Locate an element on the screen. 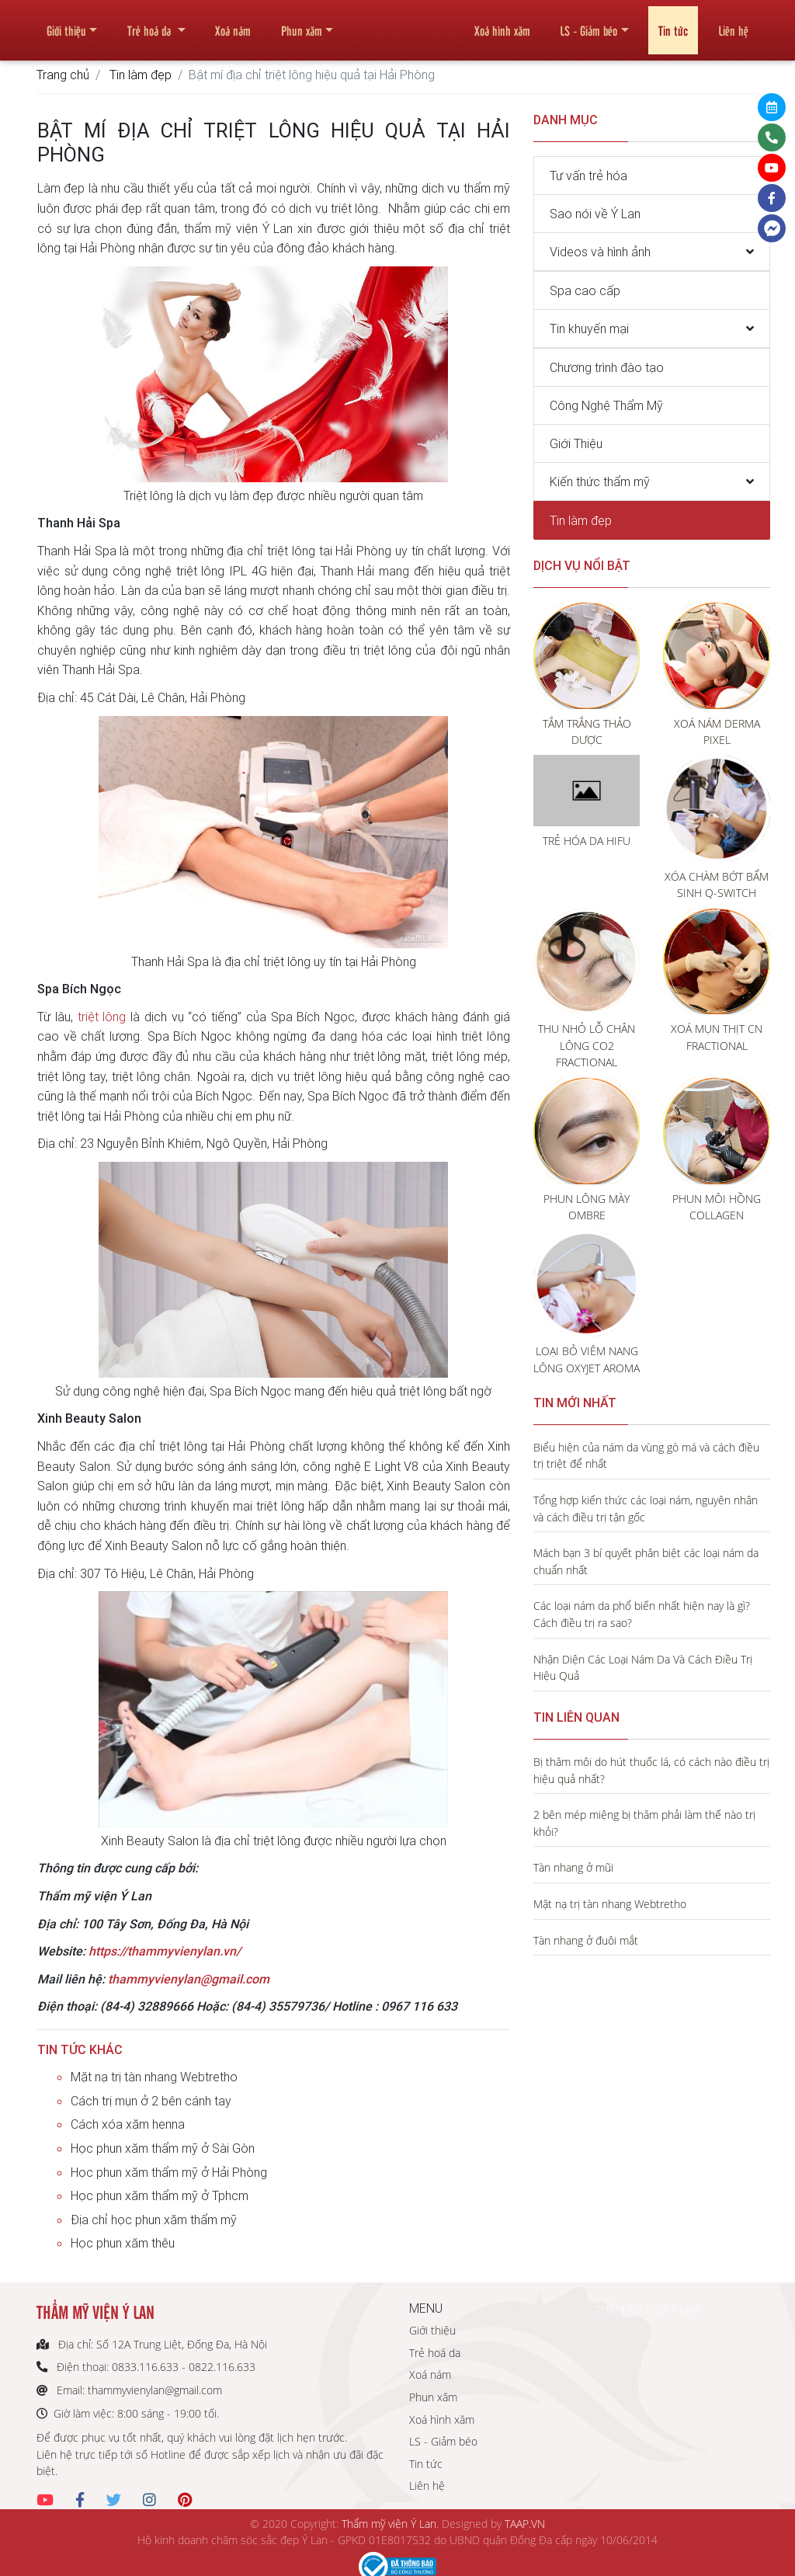 This screenshot has height=2576, width=795. triệt lông is located at coordinates (102, 1016).